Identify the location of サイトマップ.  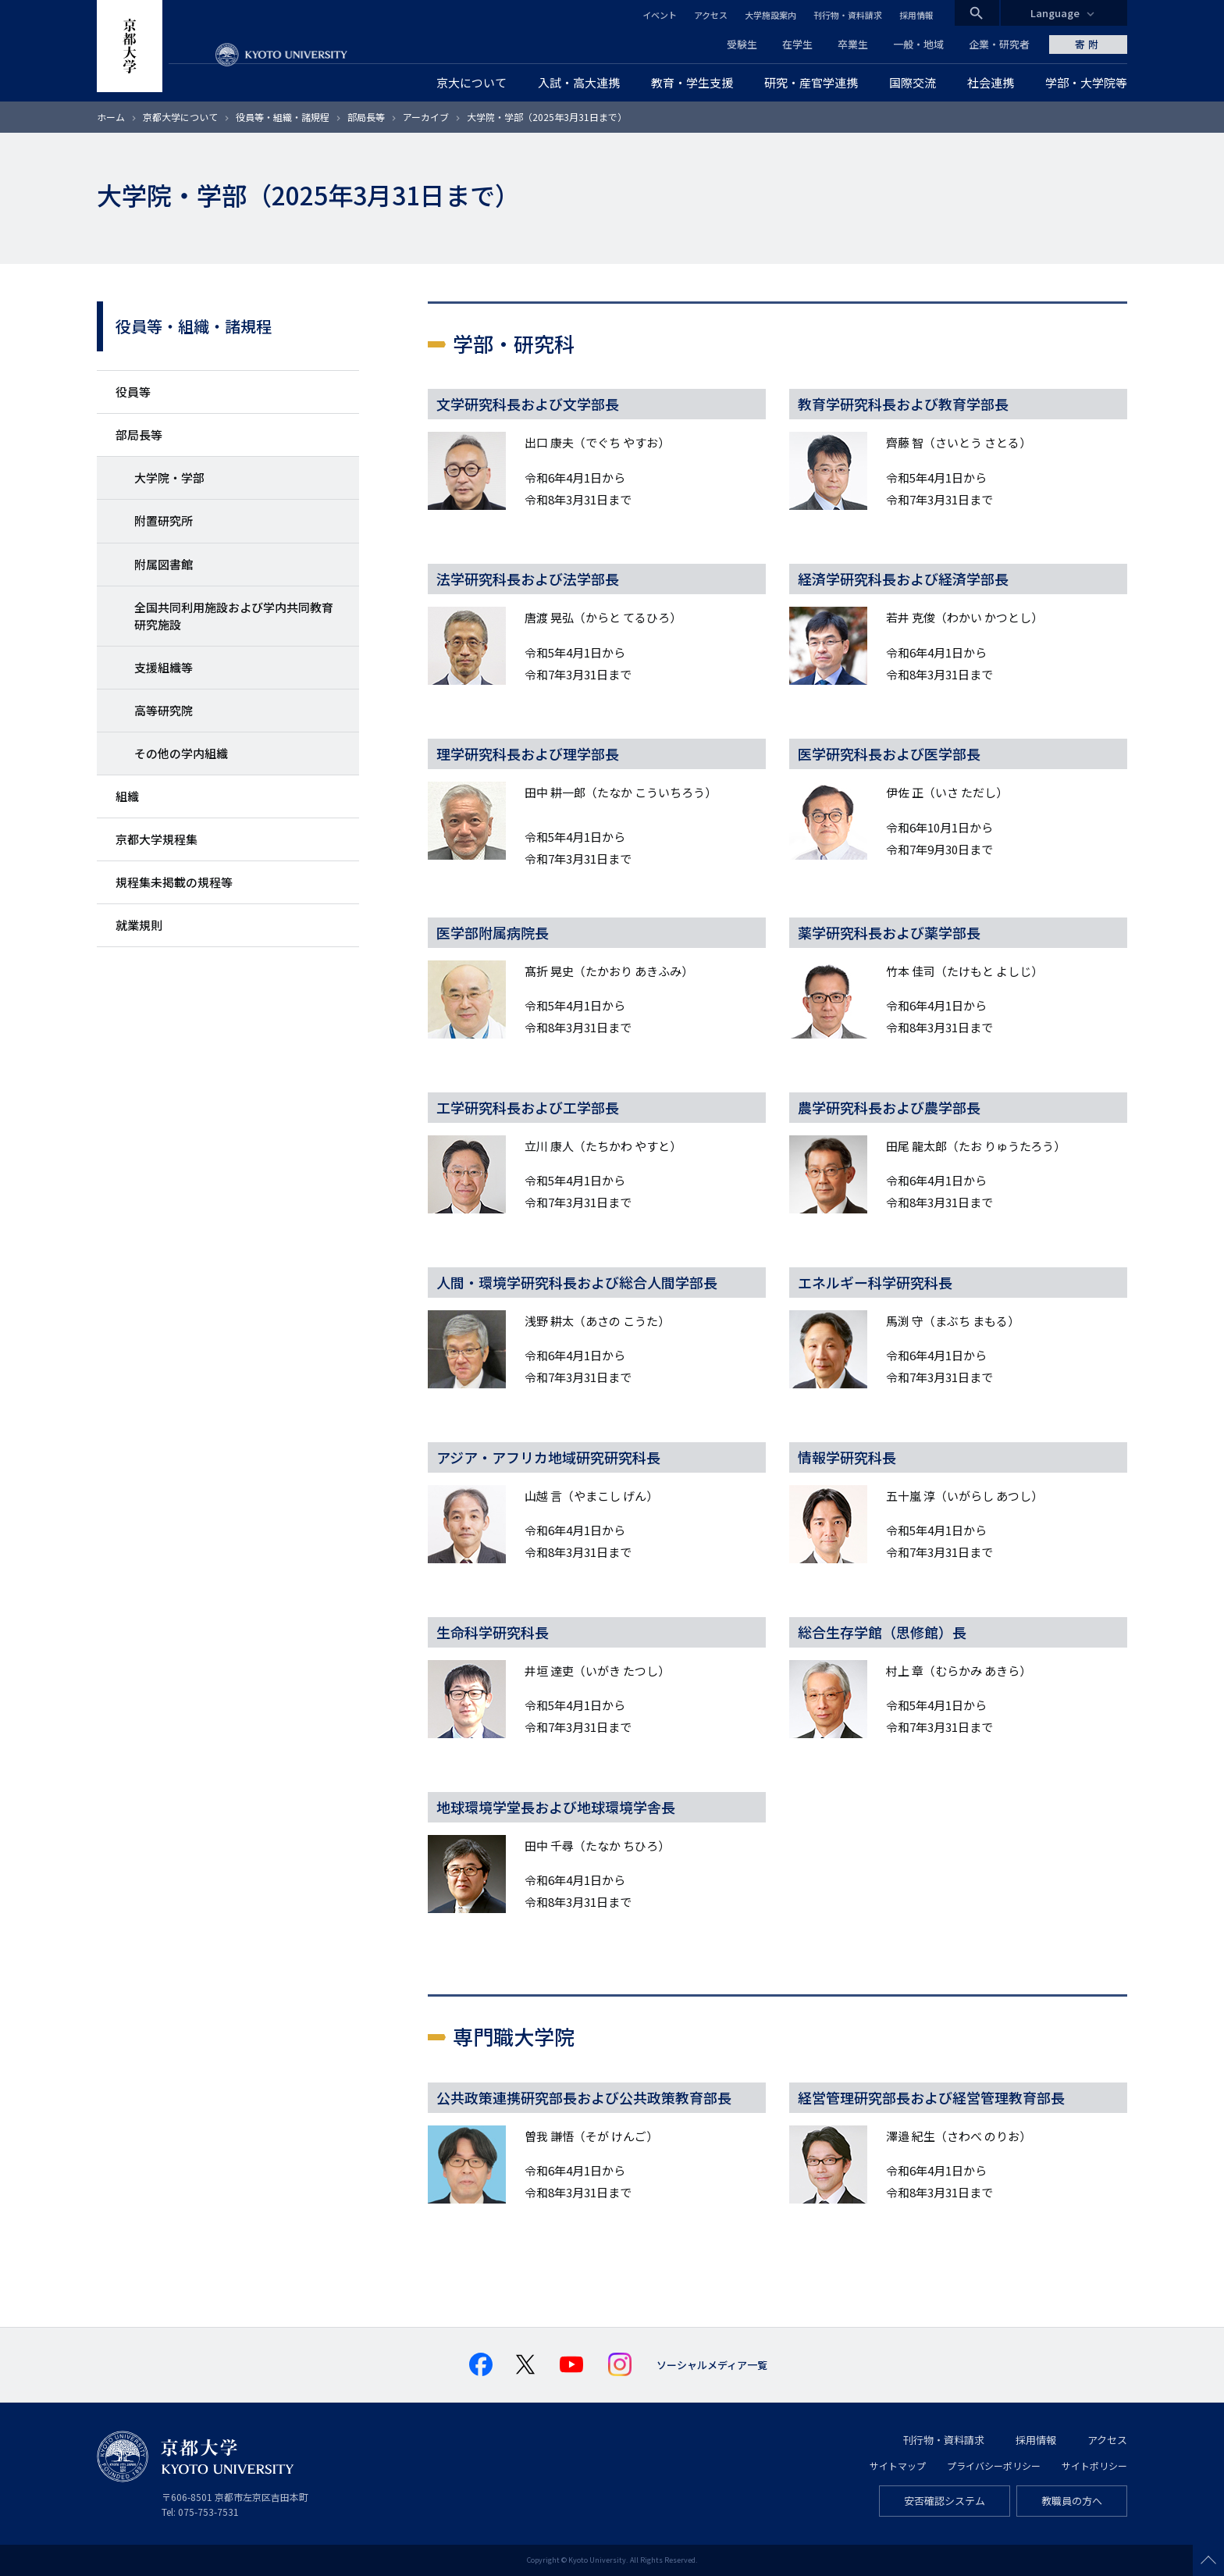
(898, 2465).